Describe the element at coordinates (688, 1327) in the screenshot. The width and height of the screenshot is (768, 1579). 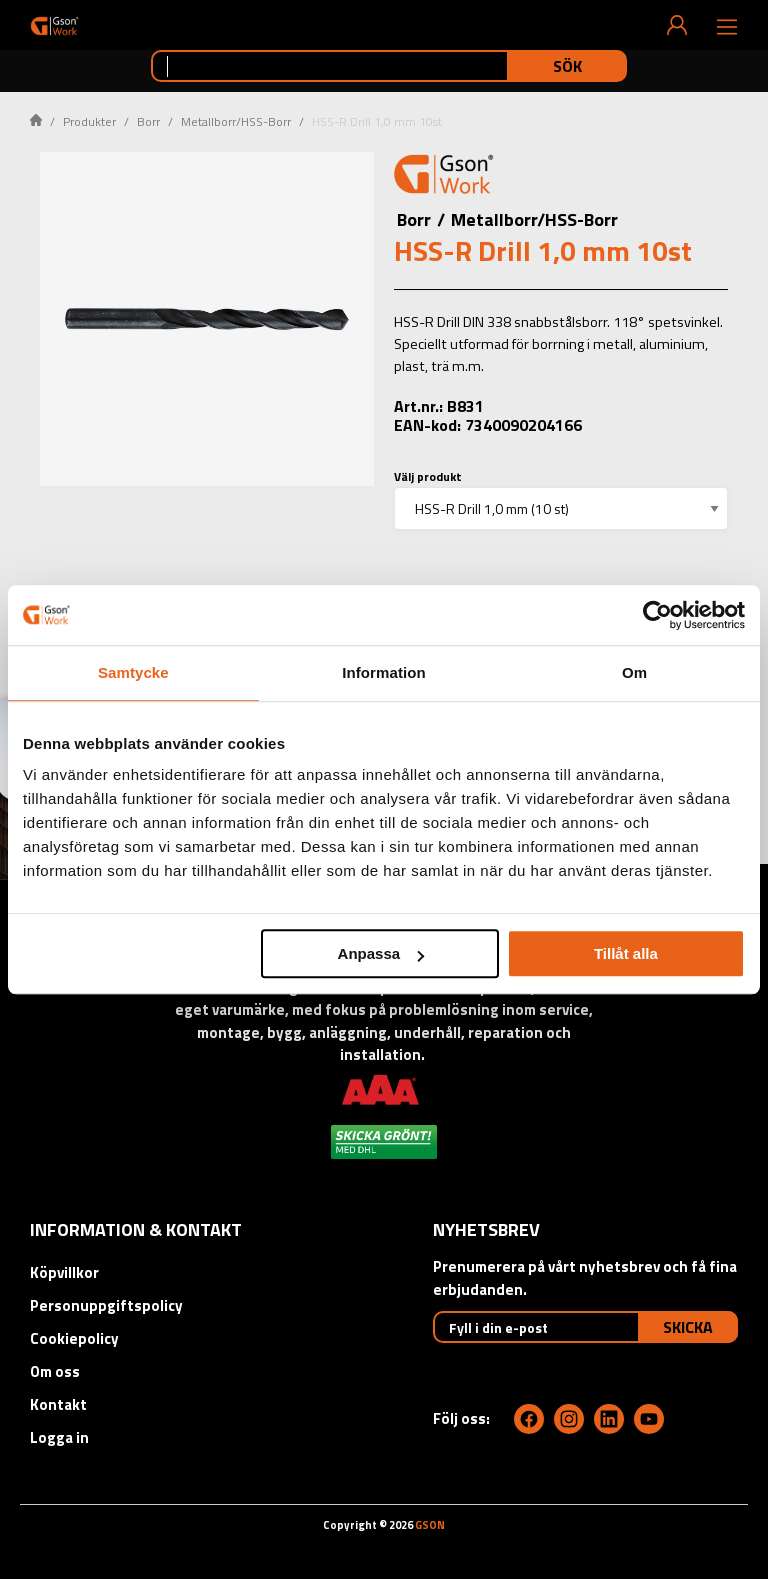
I see `Skicka` at that location.